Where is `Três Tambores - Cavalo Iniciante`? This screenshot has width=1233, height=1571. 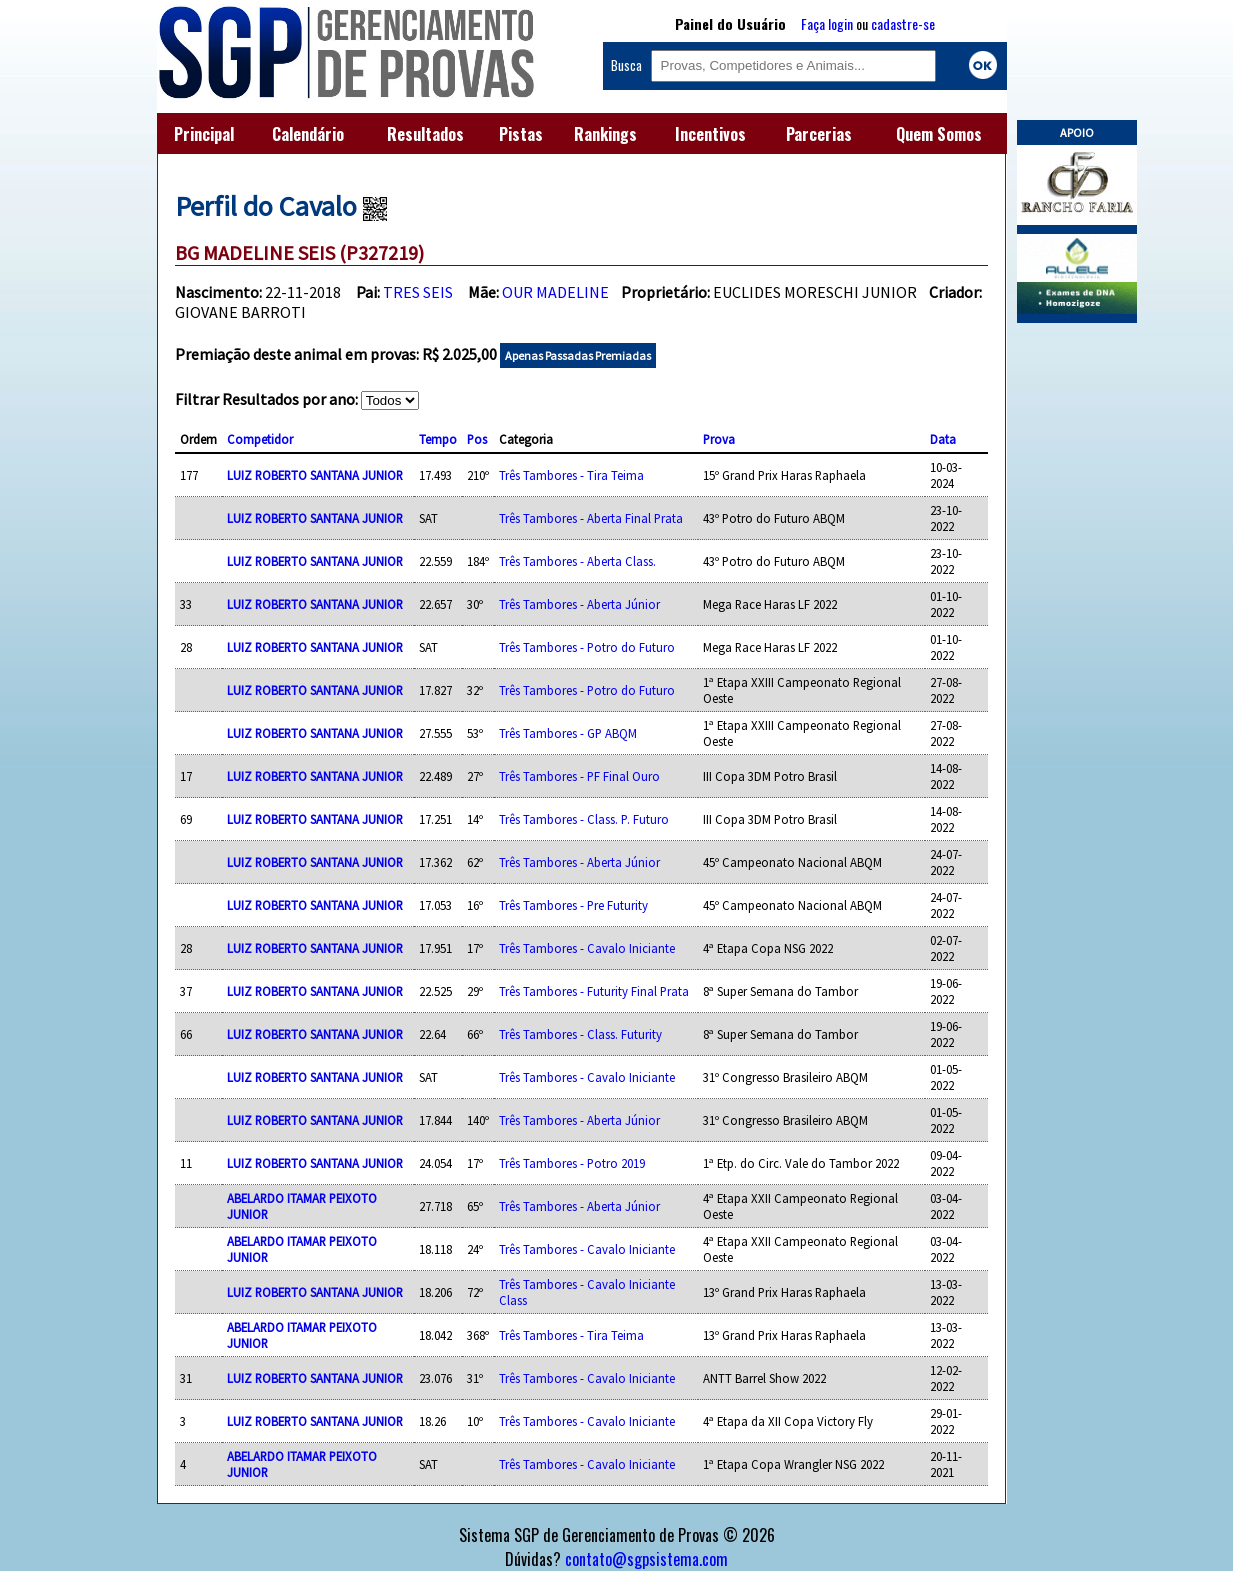
Três Tambores - Cavalo Iniciante is located at coordinates (587, 948).